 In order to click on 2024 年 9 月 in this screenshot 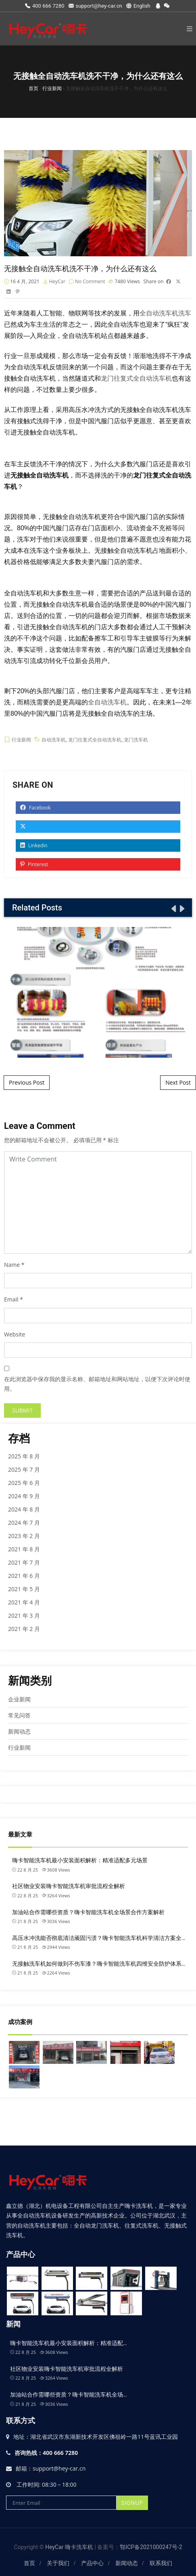, I will do `click(24, 1496)`.